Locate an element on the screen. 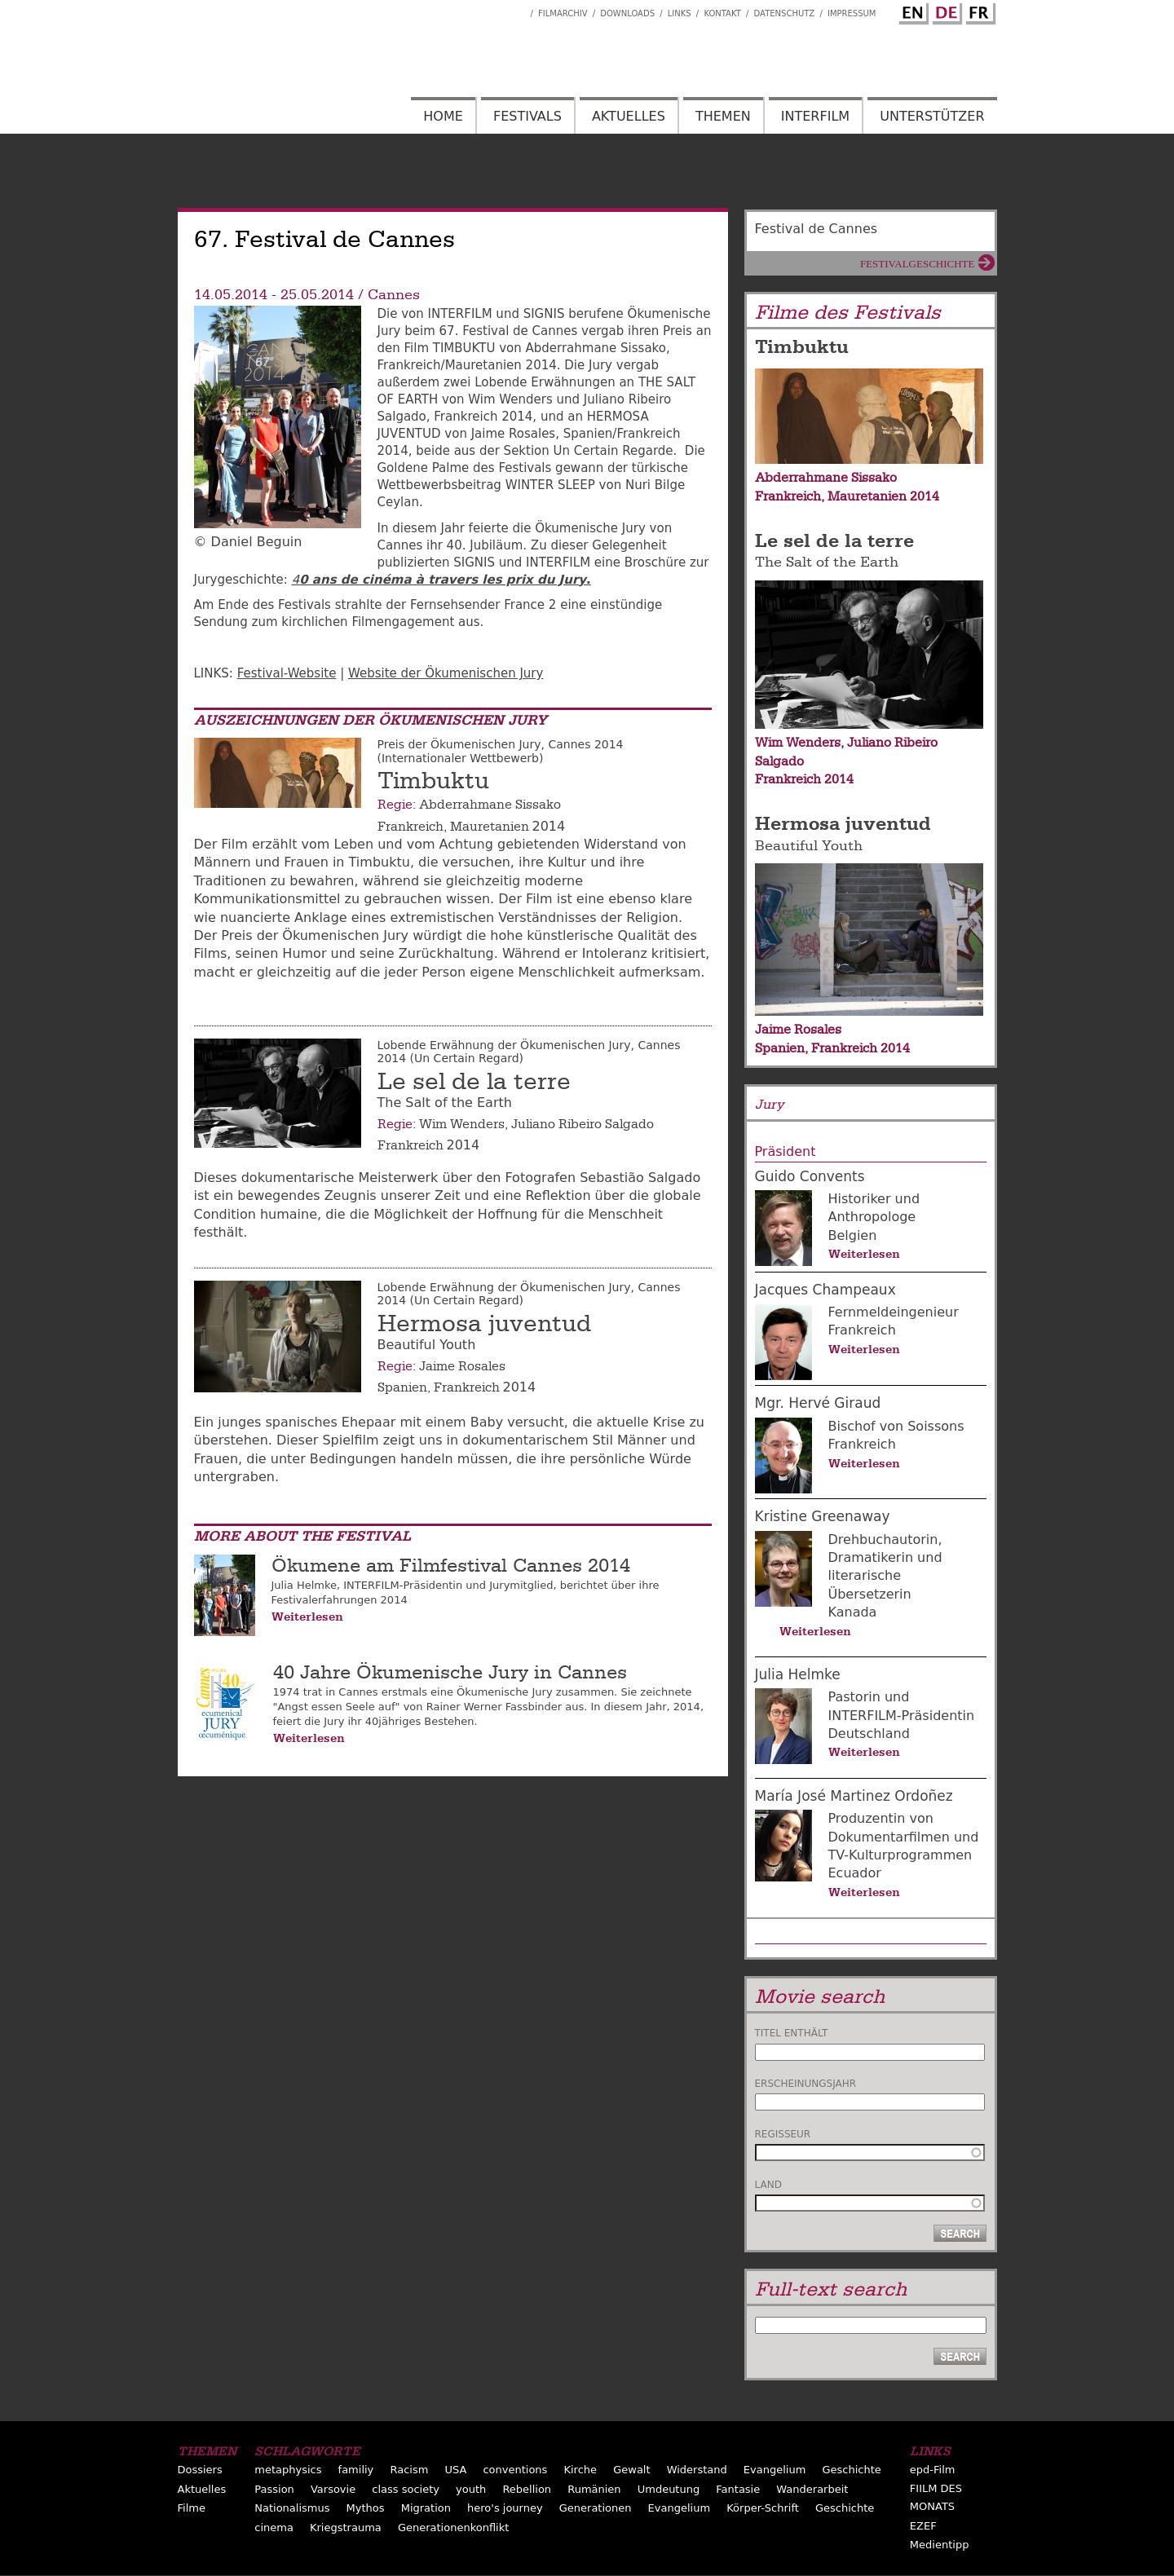 Image resolution: width=1174 pixels, height=2576 pixels. Umdeutung is located at coordinates (669, 2489).